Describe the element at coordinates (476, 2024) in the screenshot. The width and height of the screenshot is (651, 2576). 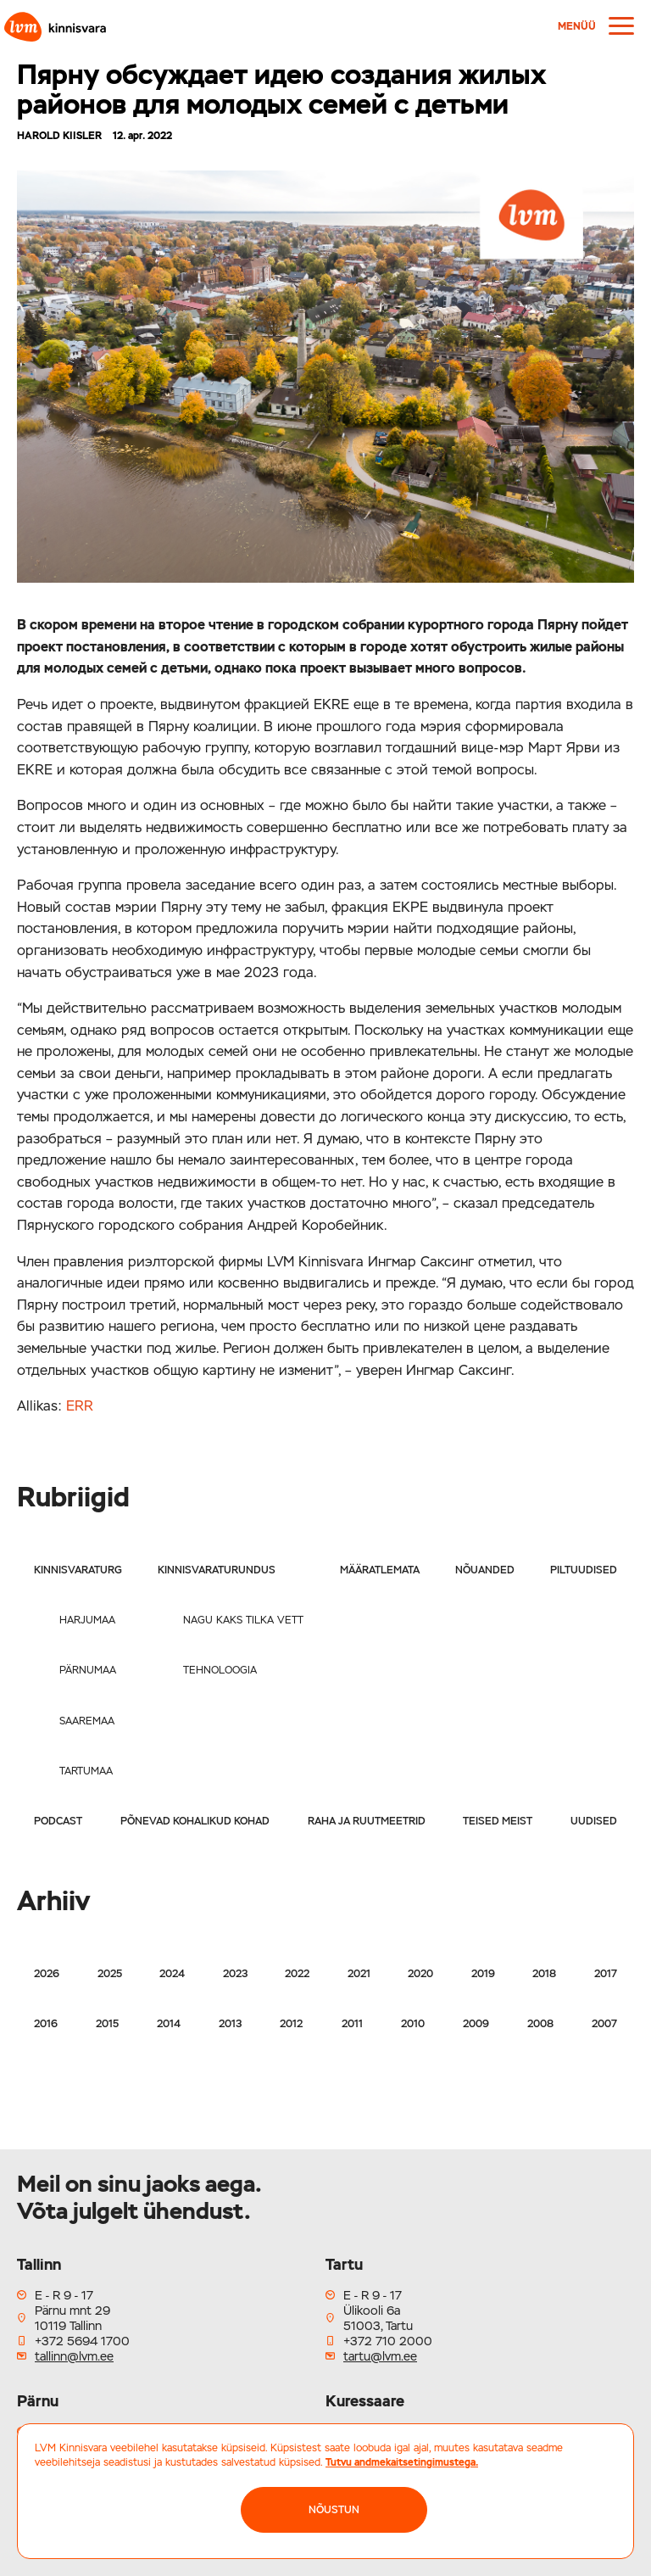
I see `2009` at that location.